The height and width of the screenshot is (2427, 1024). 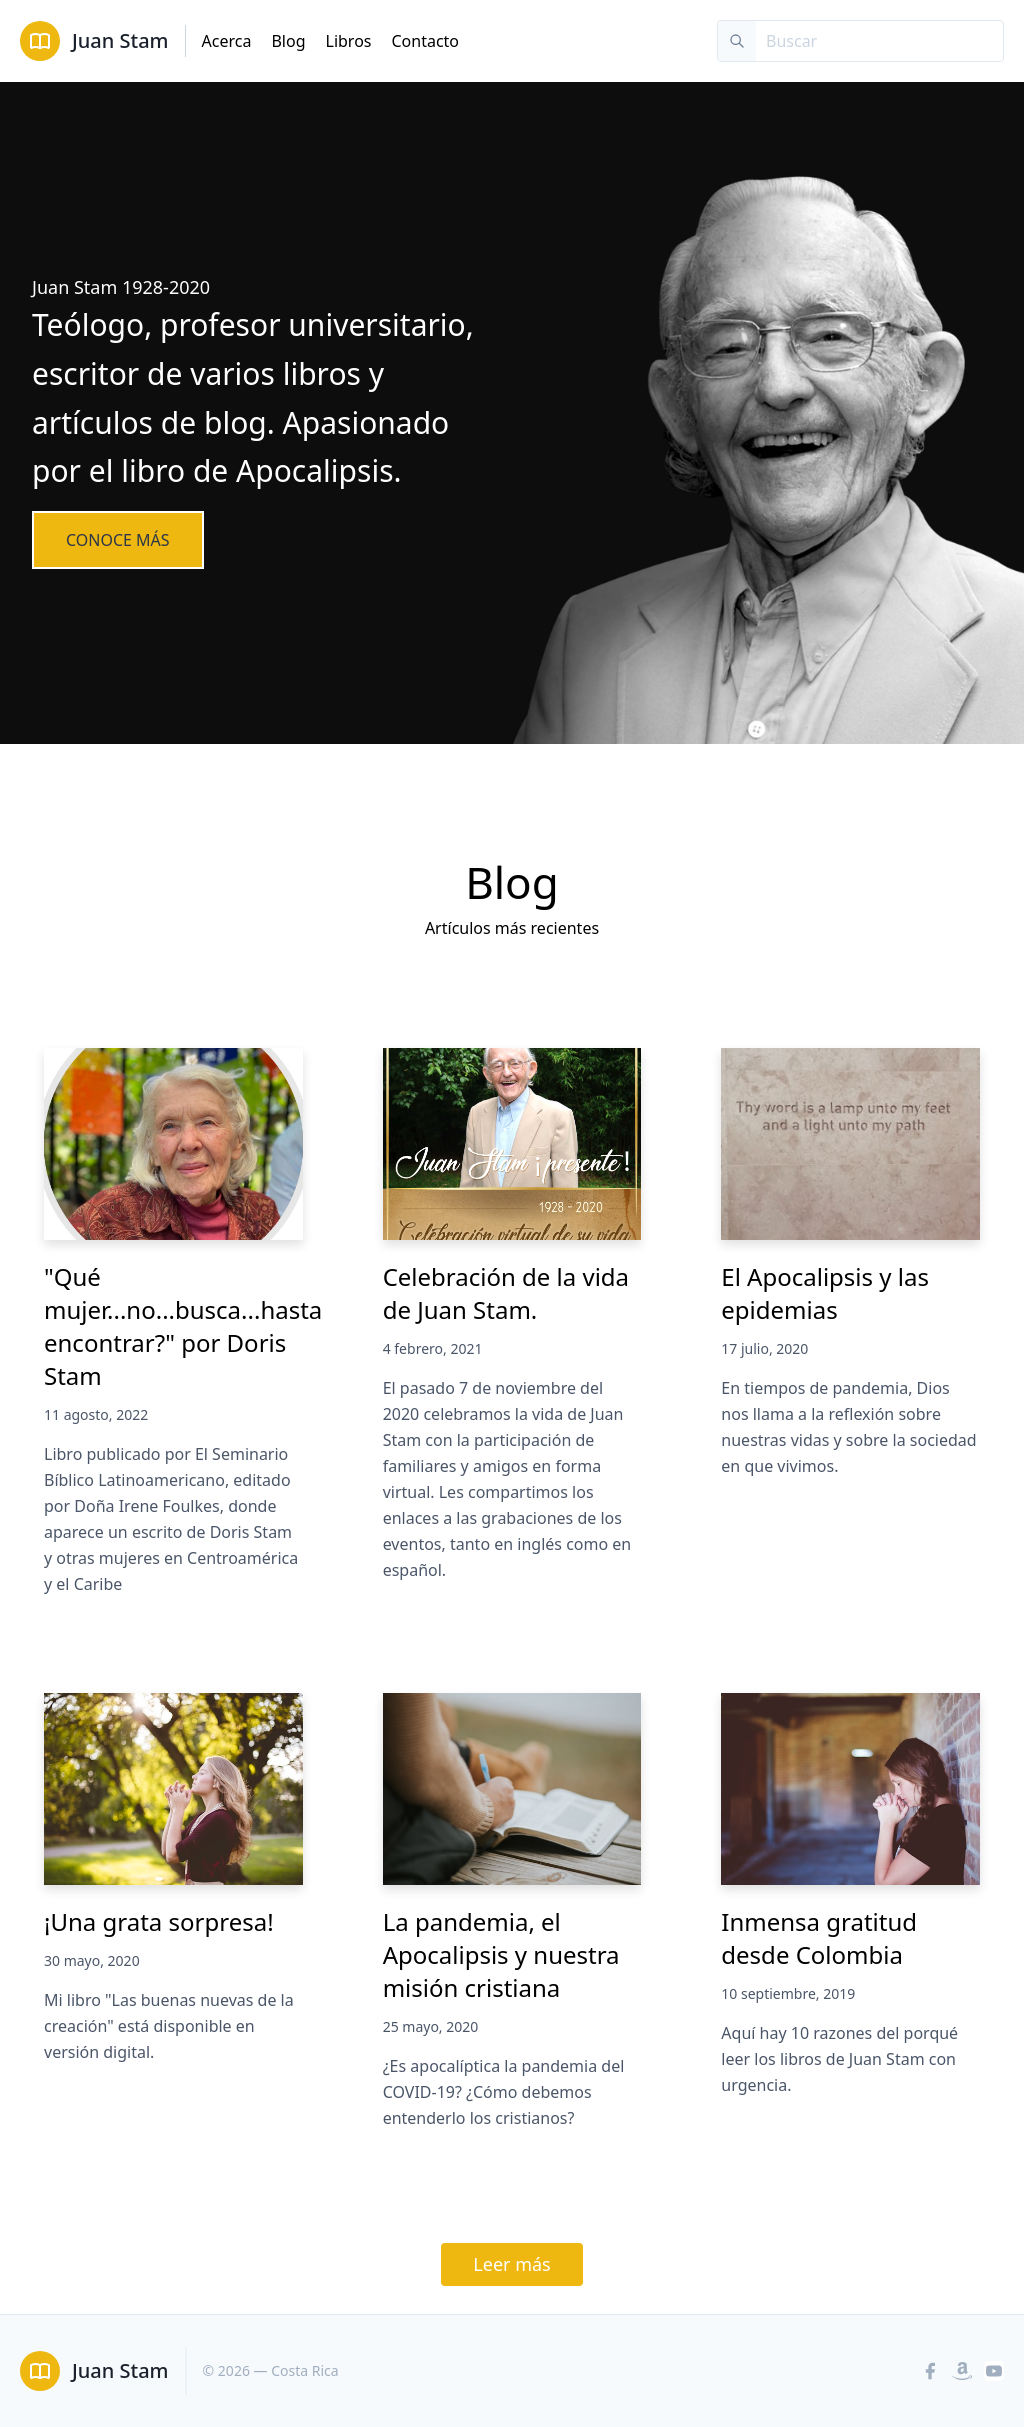 What do you see at coordinates (512, 1789) in the screenshot?
I see `[La pandemia, el Apocalipsis y nuestra misión cristiana]` at bounding box center [512, 1789].